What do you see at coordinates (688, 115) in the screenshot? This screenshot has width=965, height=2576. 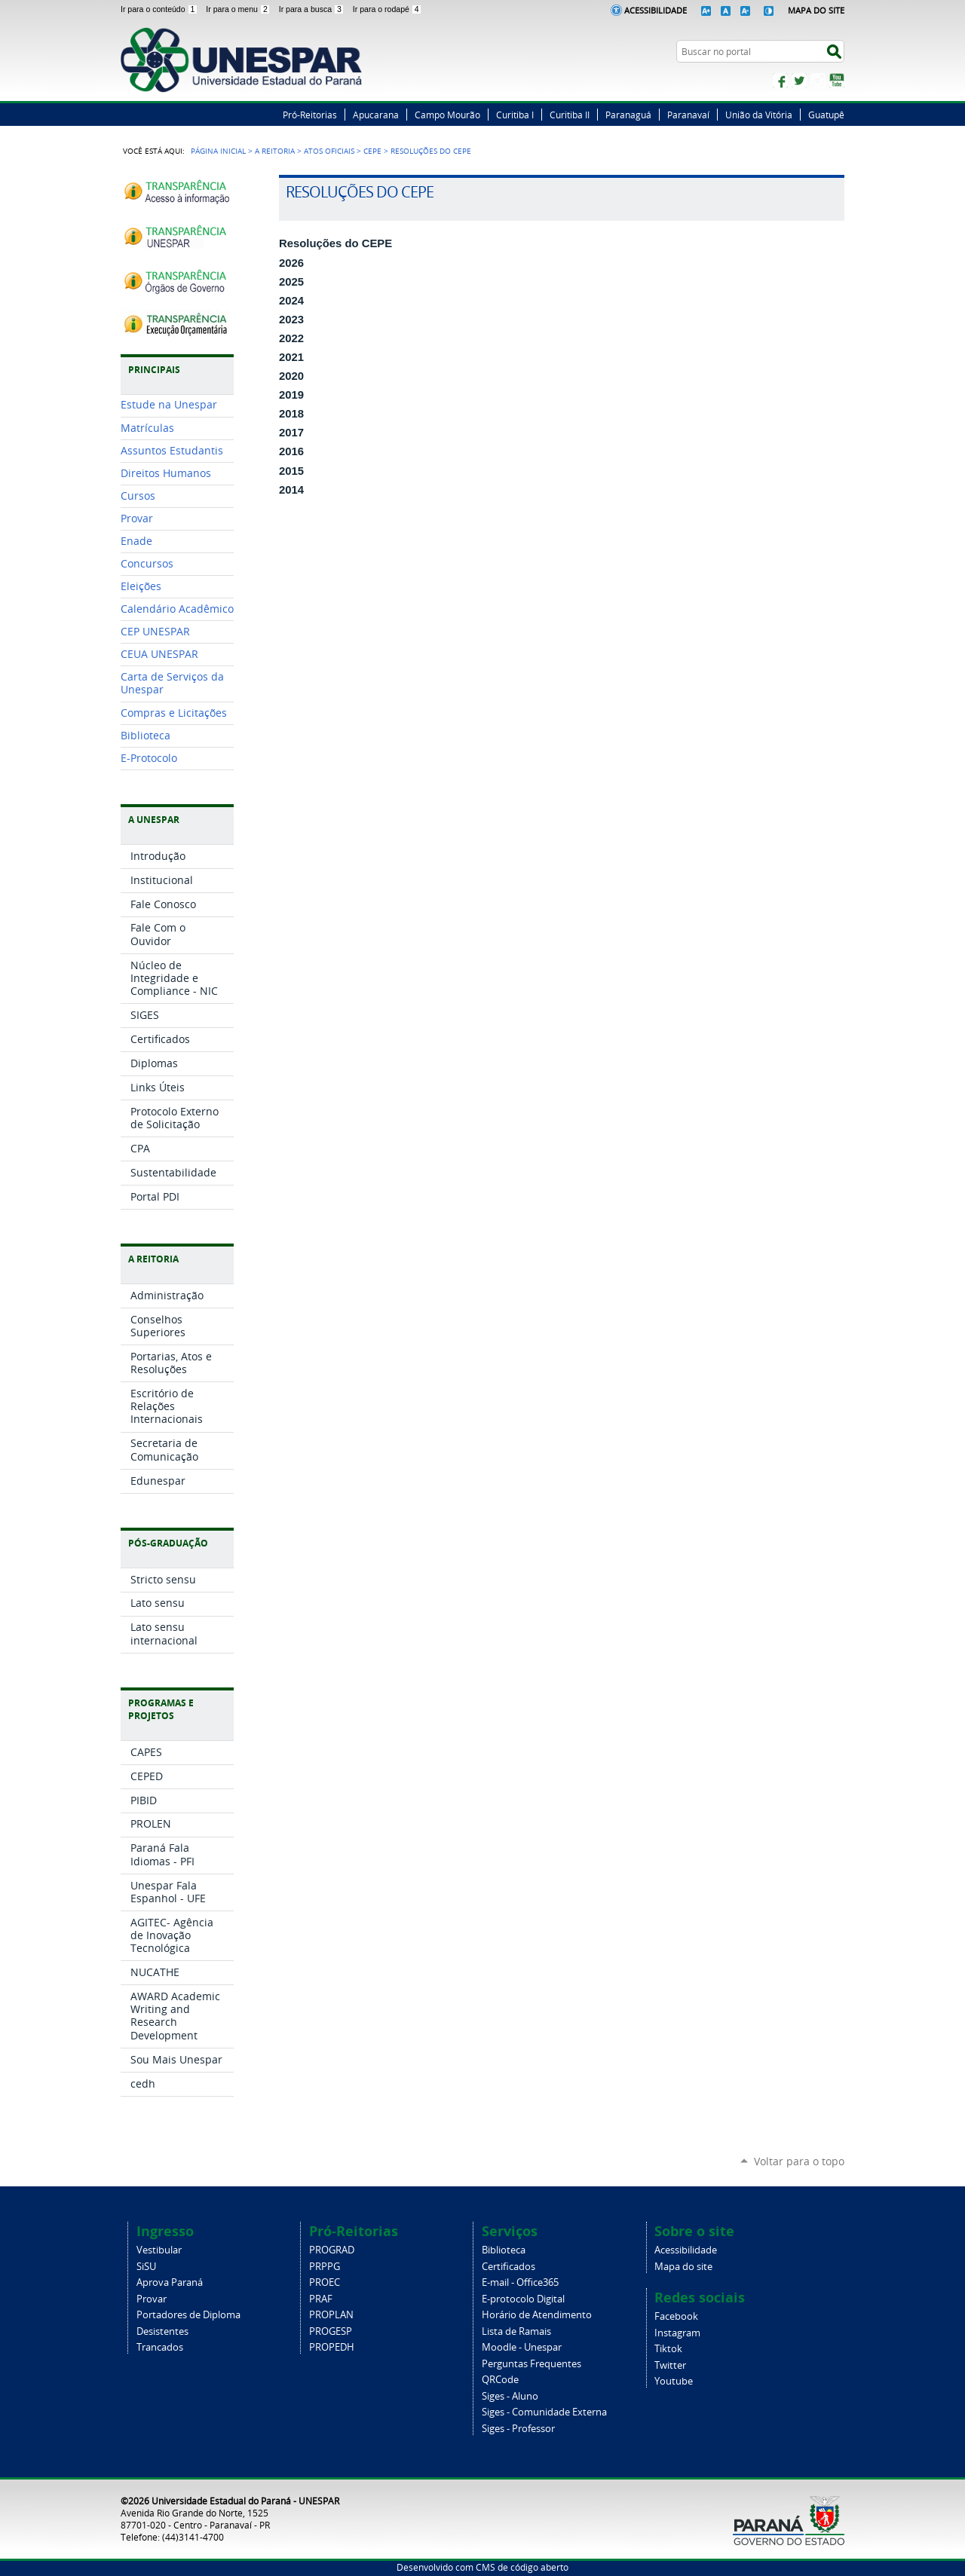 I see `Paranavaí` at bounding box center [688, 115].